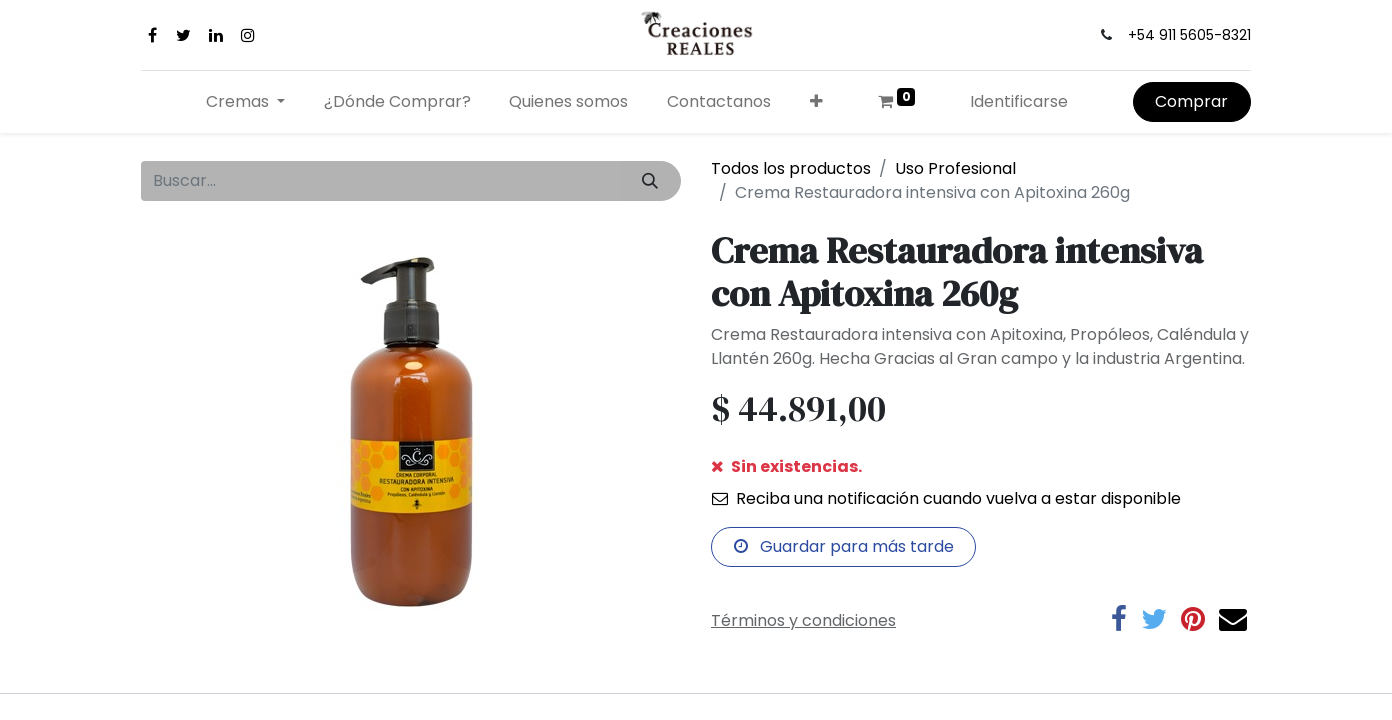 This screenshot has height=720, width=1392. Describe the element at coordinates (1019, 101) in the screenshot. I see `Identificarse` at that location.